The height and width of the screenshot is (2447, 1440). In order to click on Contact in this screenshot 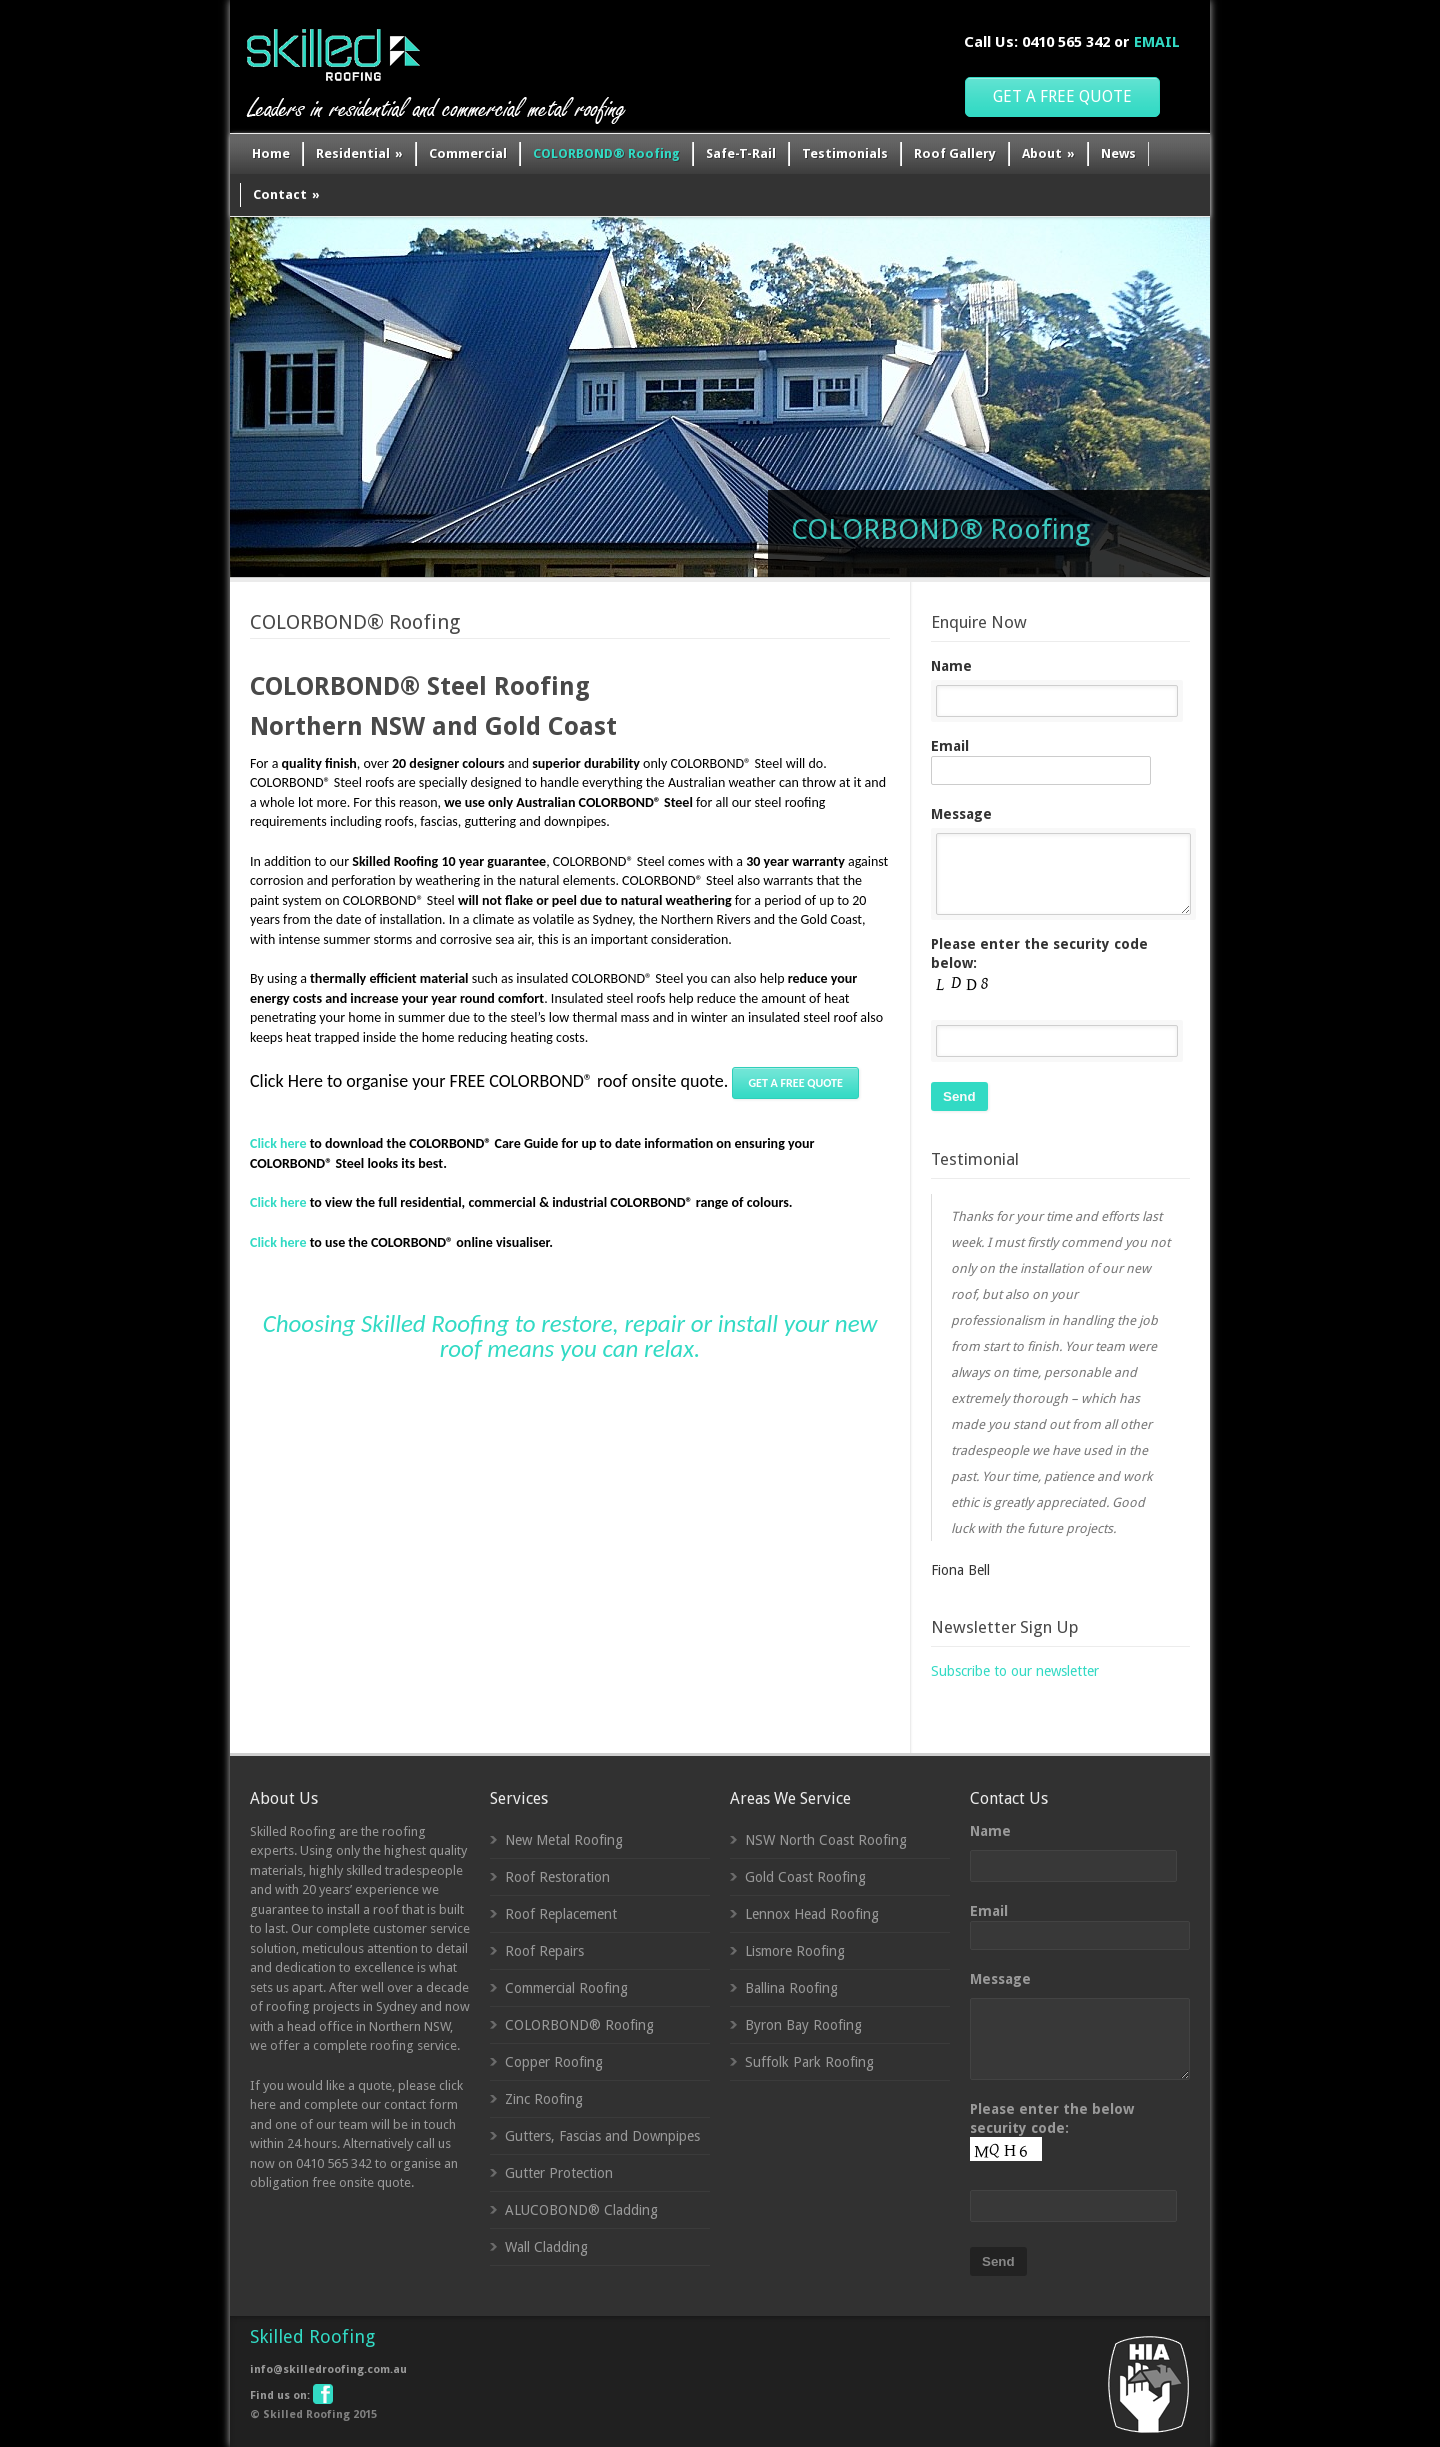, I will do `click(286, 194)`.